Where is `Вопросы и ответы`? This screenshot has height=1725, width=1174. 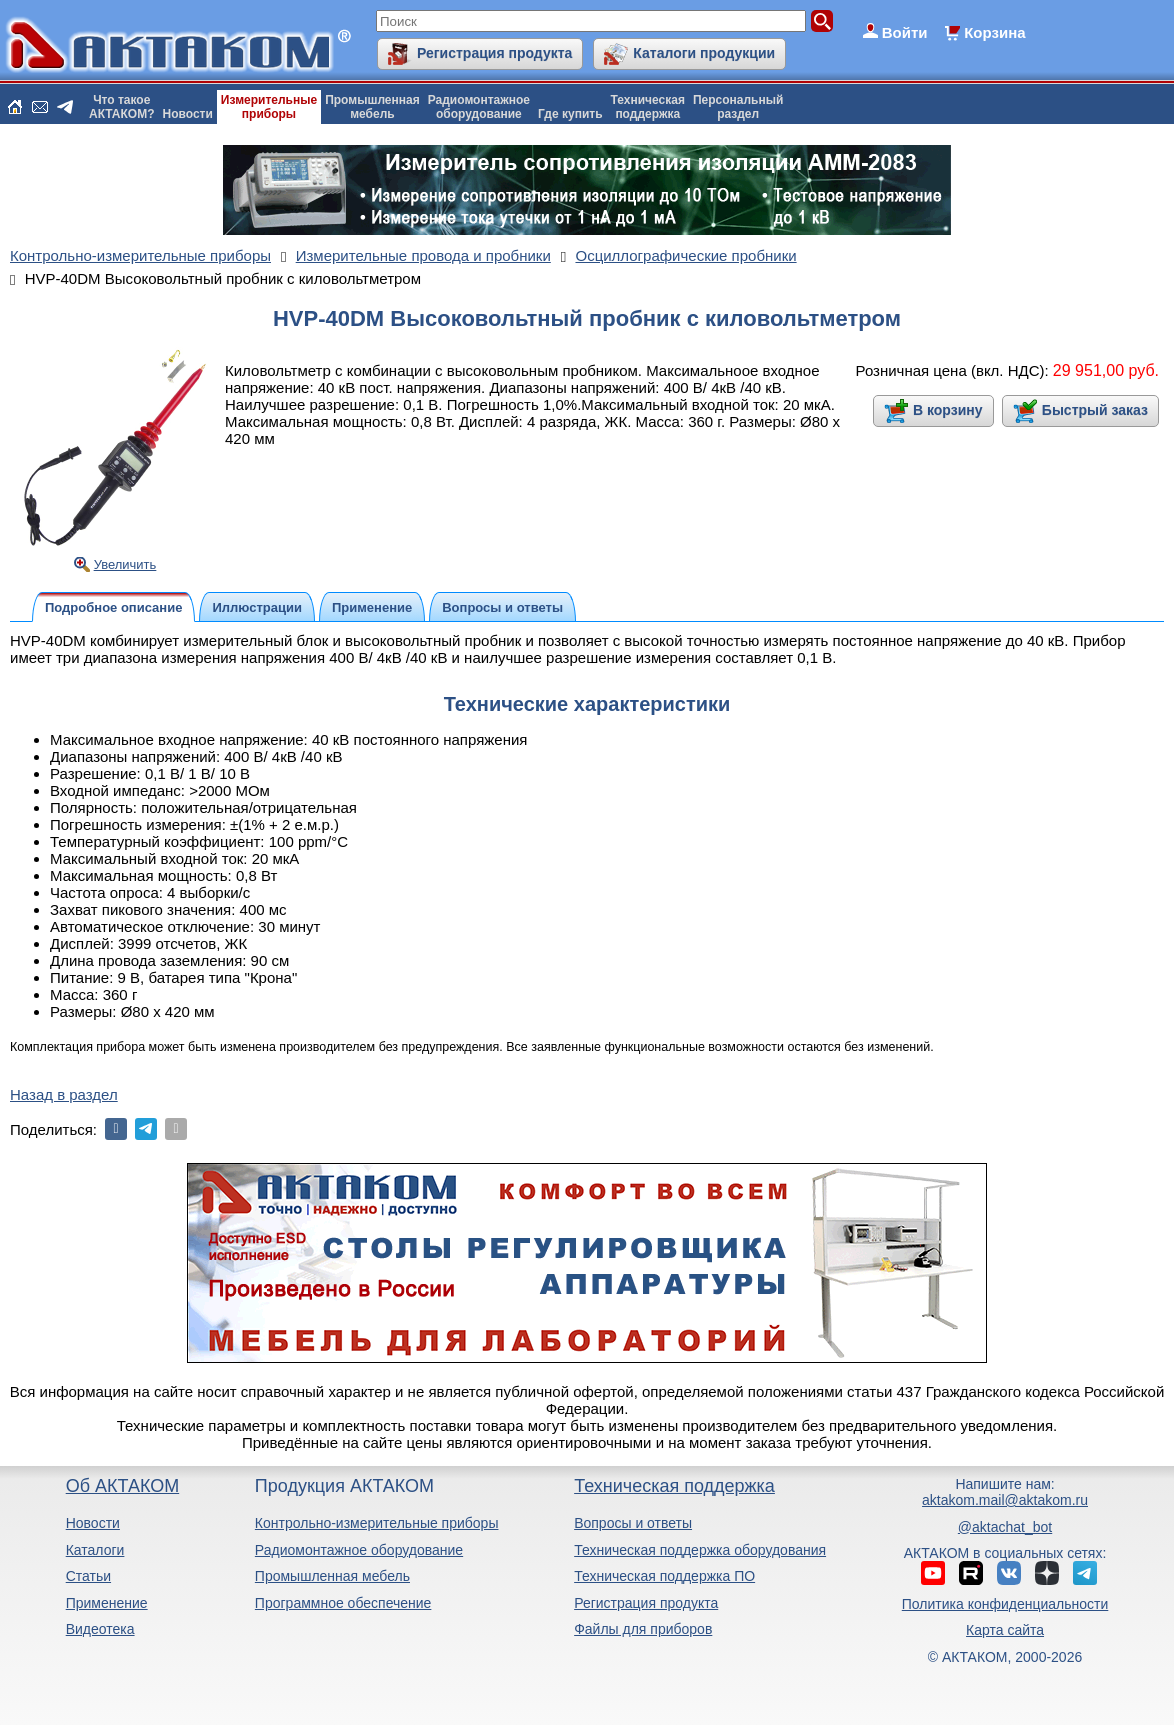
Вопросы и ответы is located at coordinates (633, 1523).